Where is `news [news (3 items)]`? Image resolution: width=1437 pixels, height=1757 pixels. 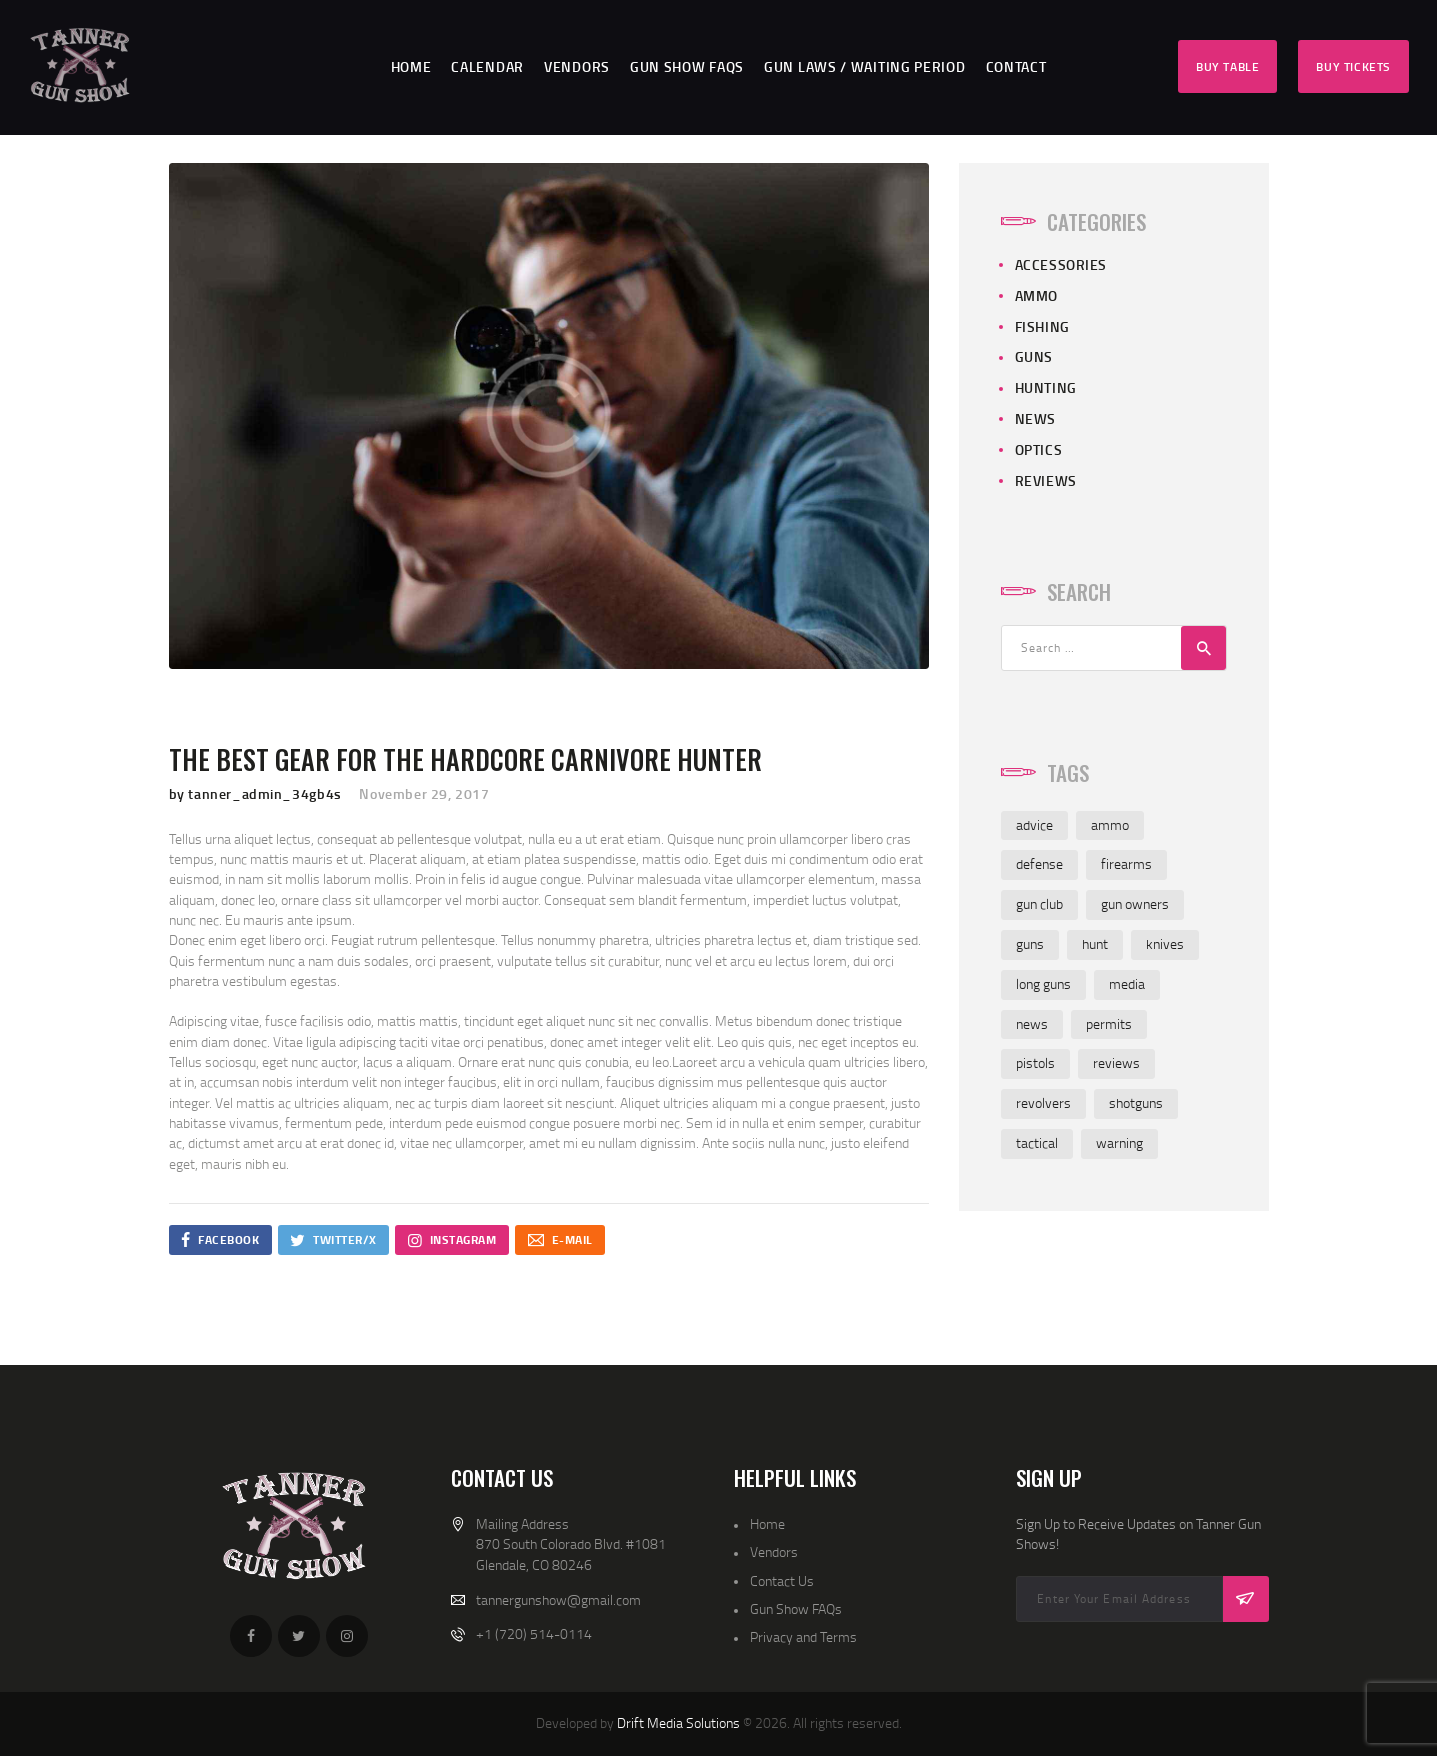 news [news (3 items)] is located at coordinates (1032, 1023).